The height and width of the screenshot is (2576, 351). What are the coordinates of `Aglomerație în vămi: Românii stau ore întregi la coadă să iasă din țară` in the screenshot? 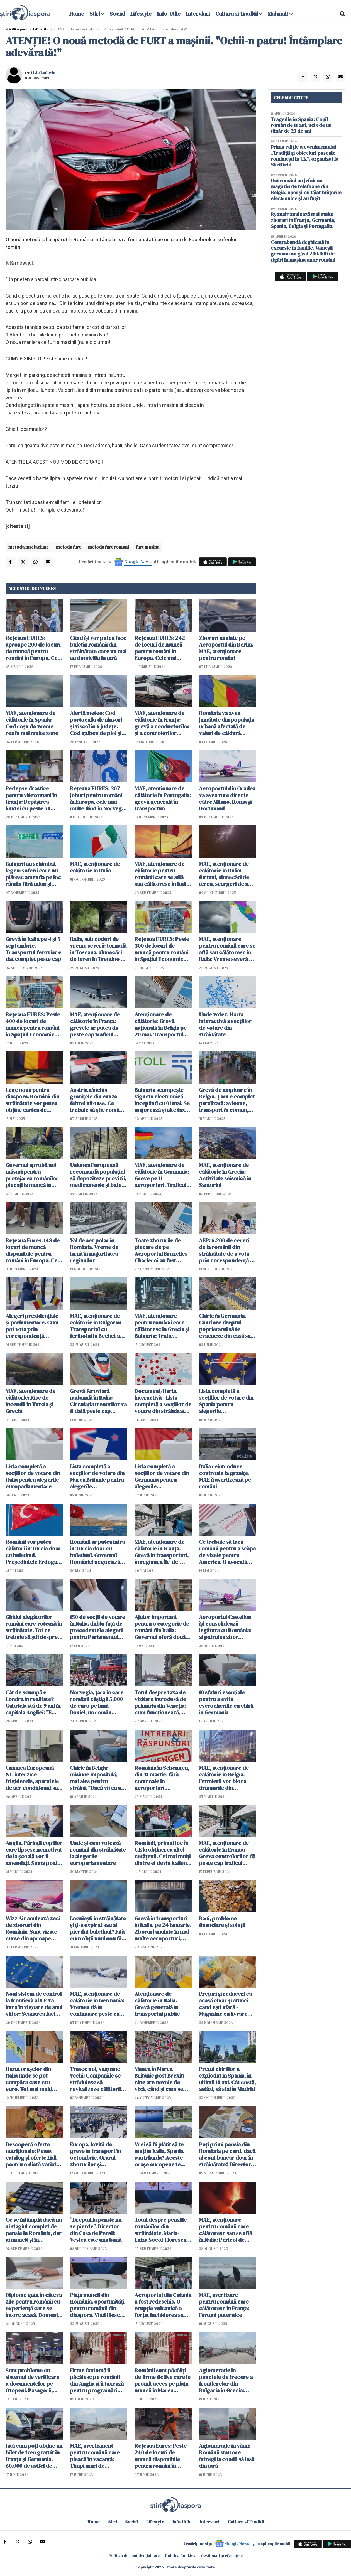 It's located at (226, 2455).